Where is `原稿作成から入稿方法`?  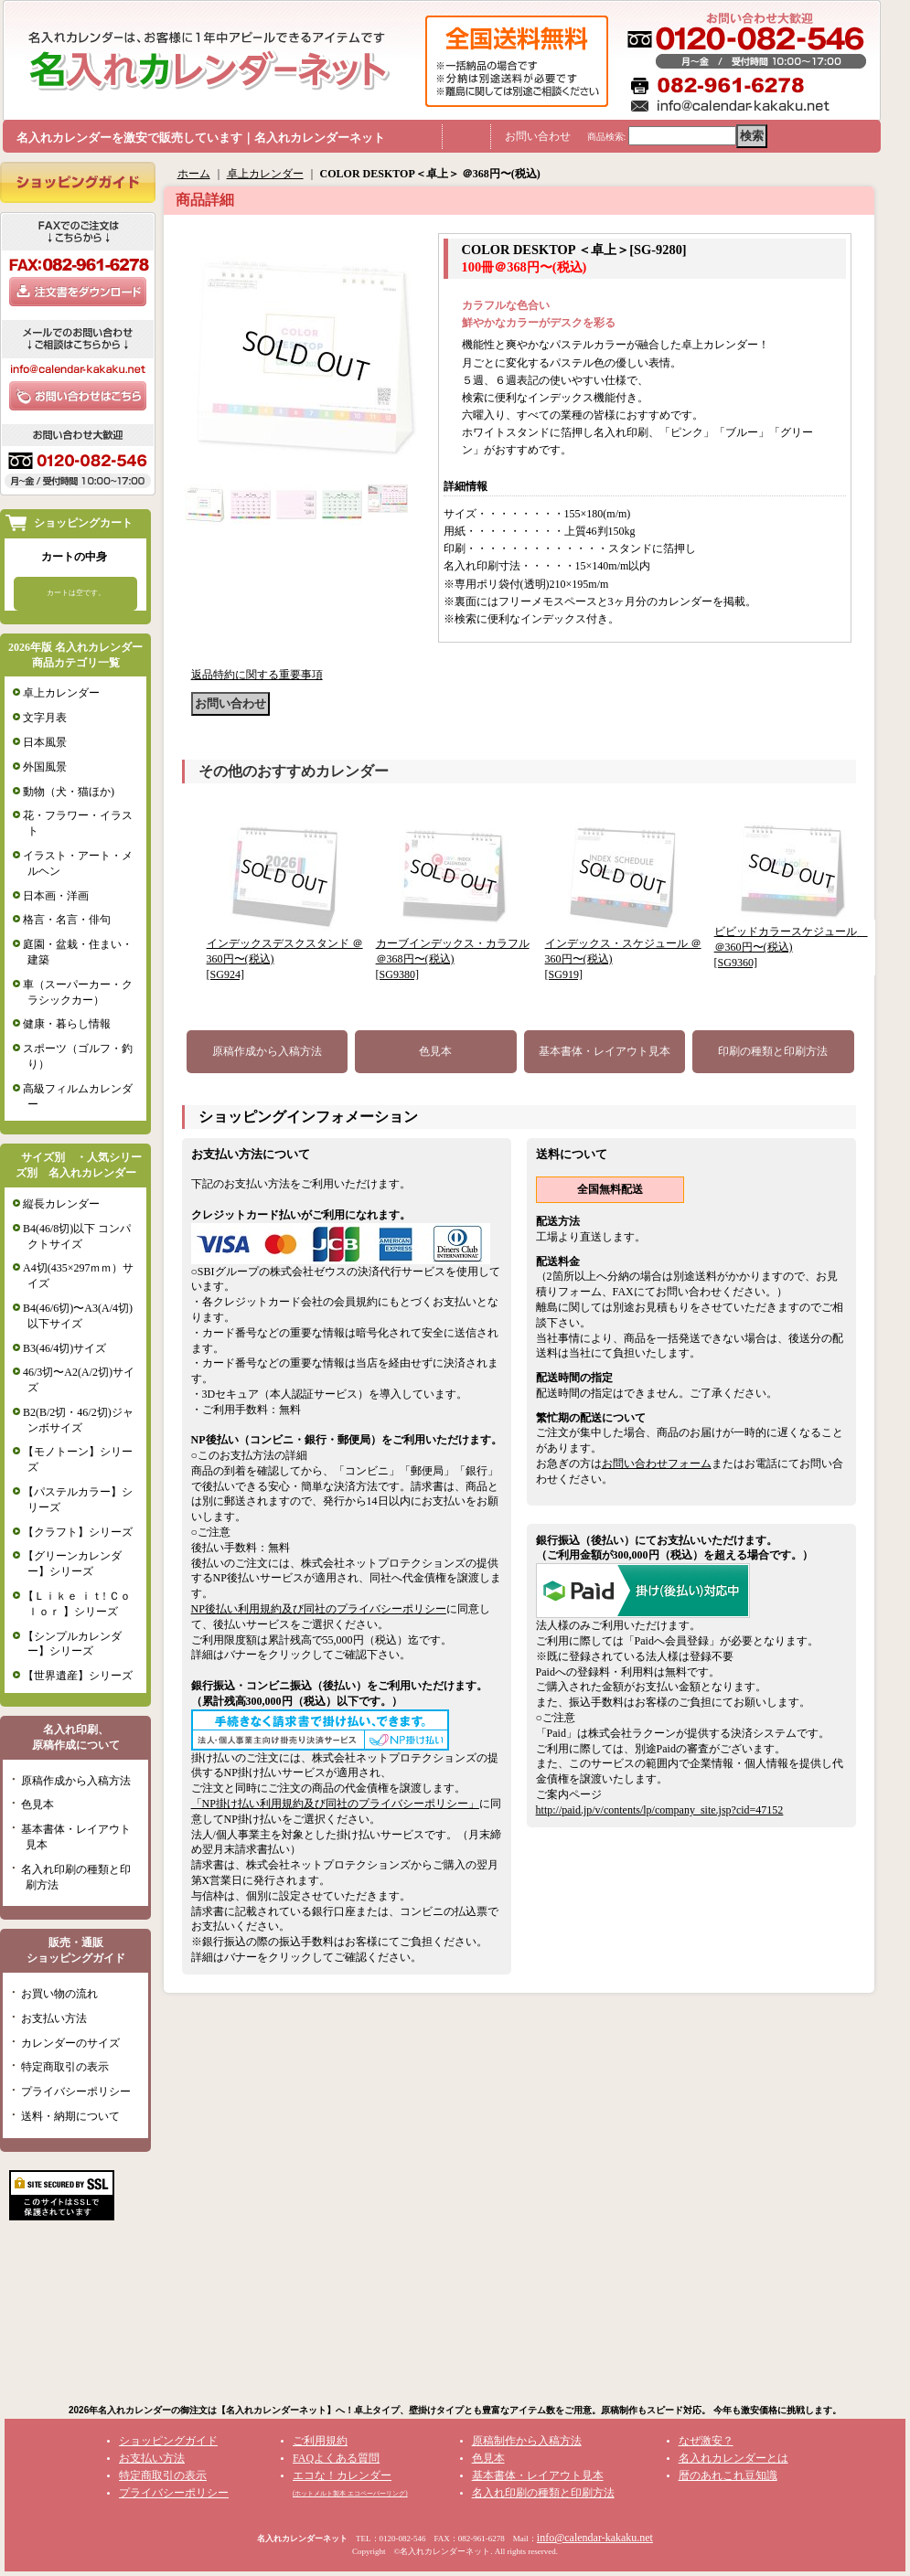 原稿作成から入稿方法 is located at coordinates (76, 1780).